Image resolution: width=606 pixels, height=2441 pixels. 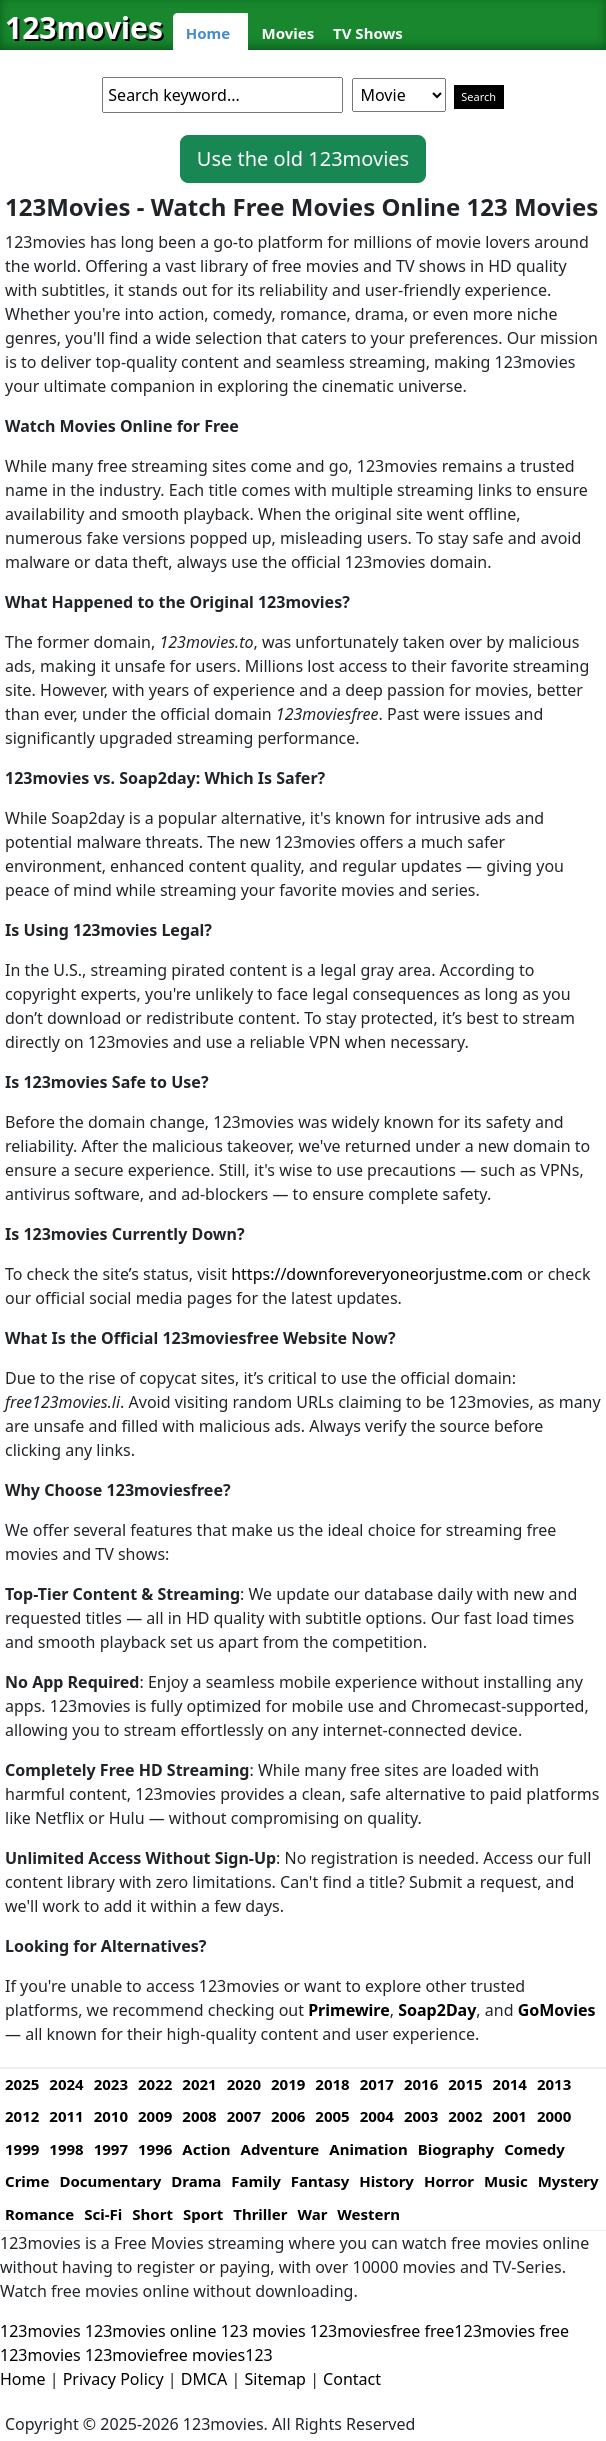 I want to click on War, so click(x=312, y=2214).